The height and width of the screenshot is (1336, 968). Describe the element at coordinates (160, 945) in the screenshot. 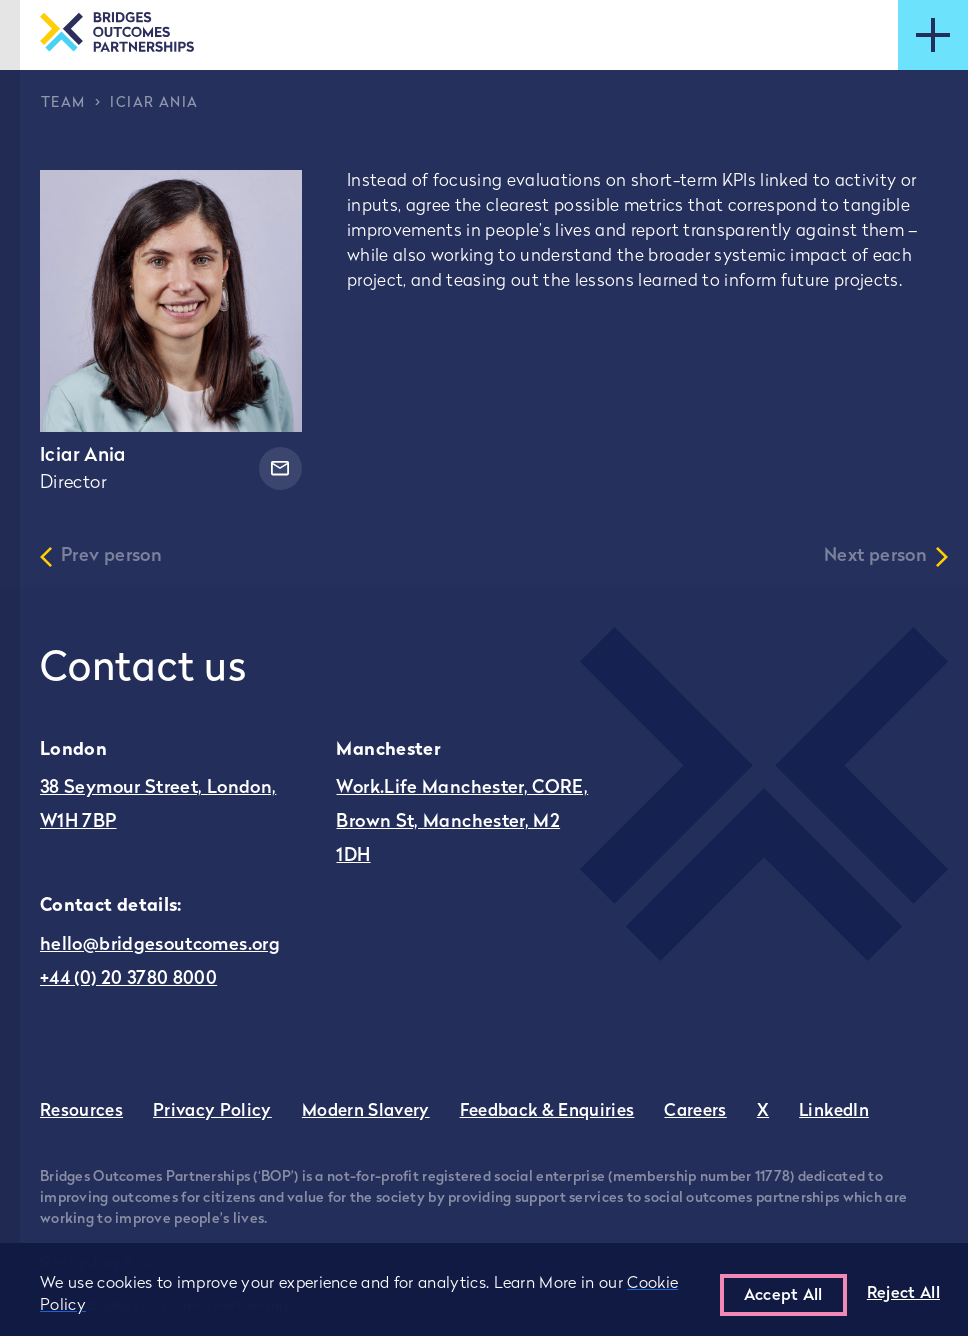

I see `hello@bridgesoutcomes.org` at that location.